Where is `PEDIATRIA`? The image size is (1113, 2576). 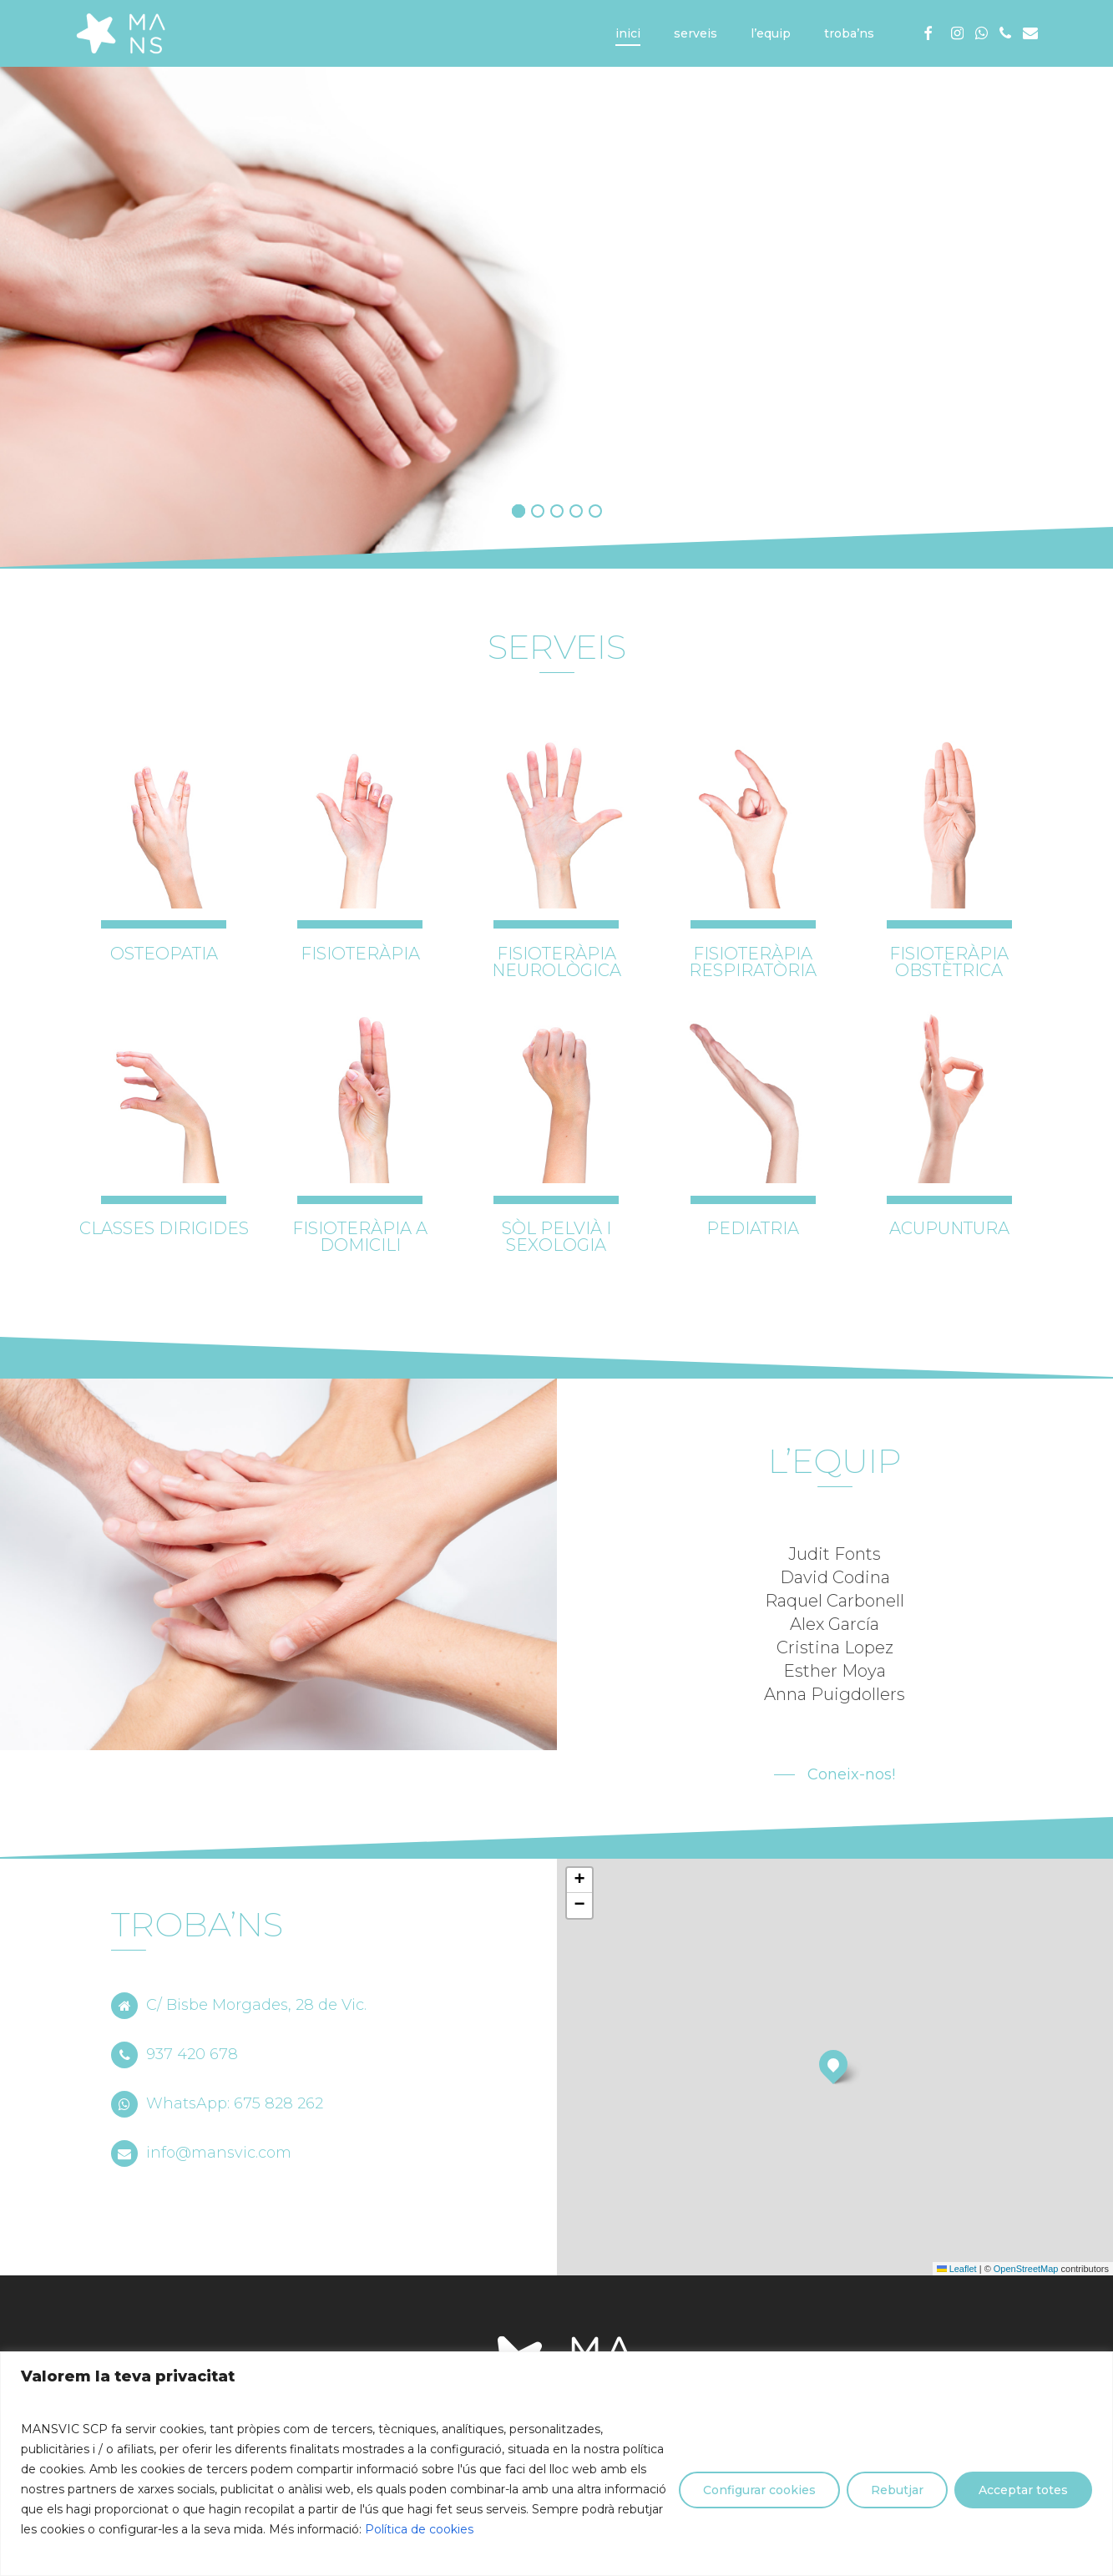 PEDIATRIA is located at coordinates (752, 1228).